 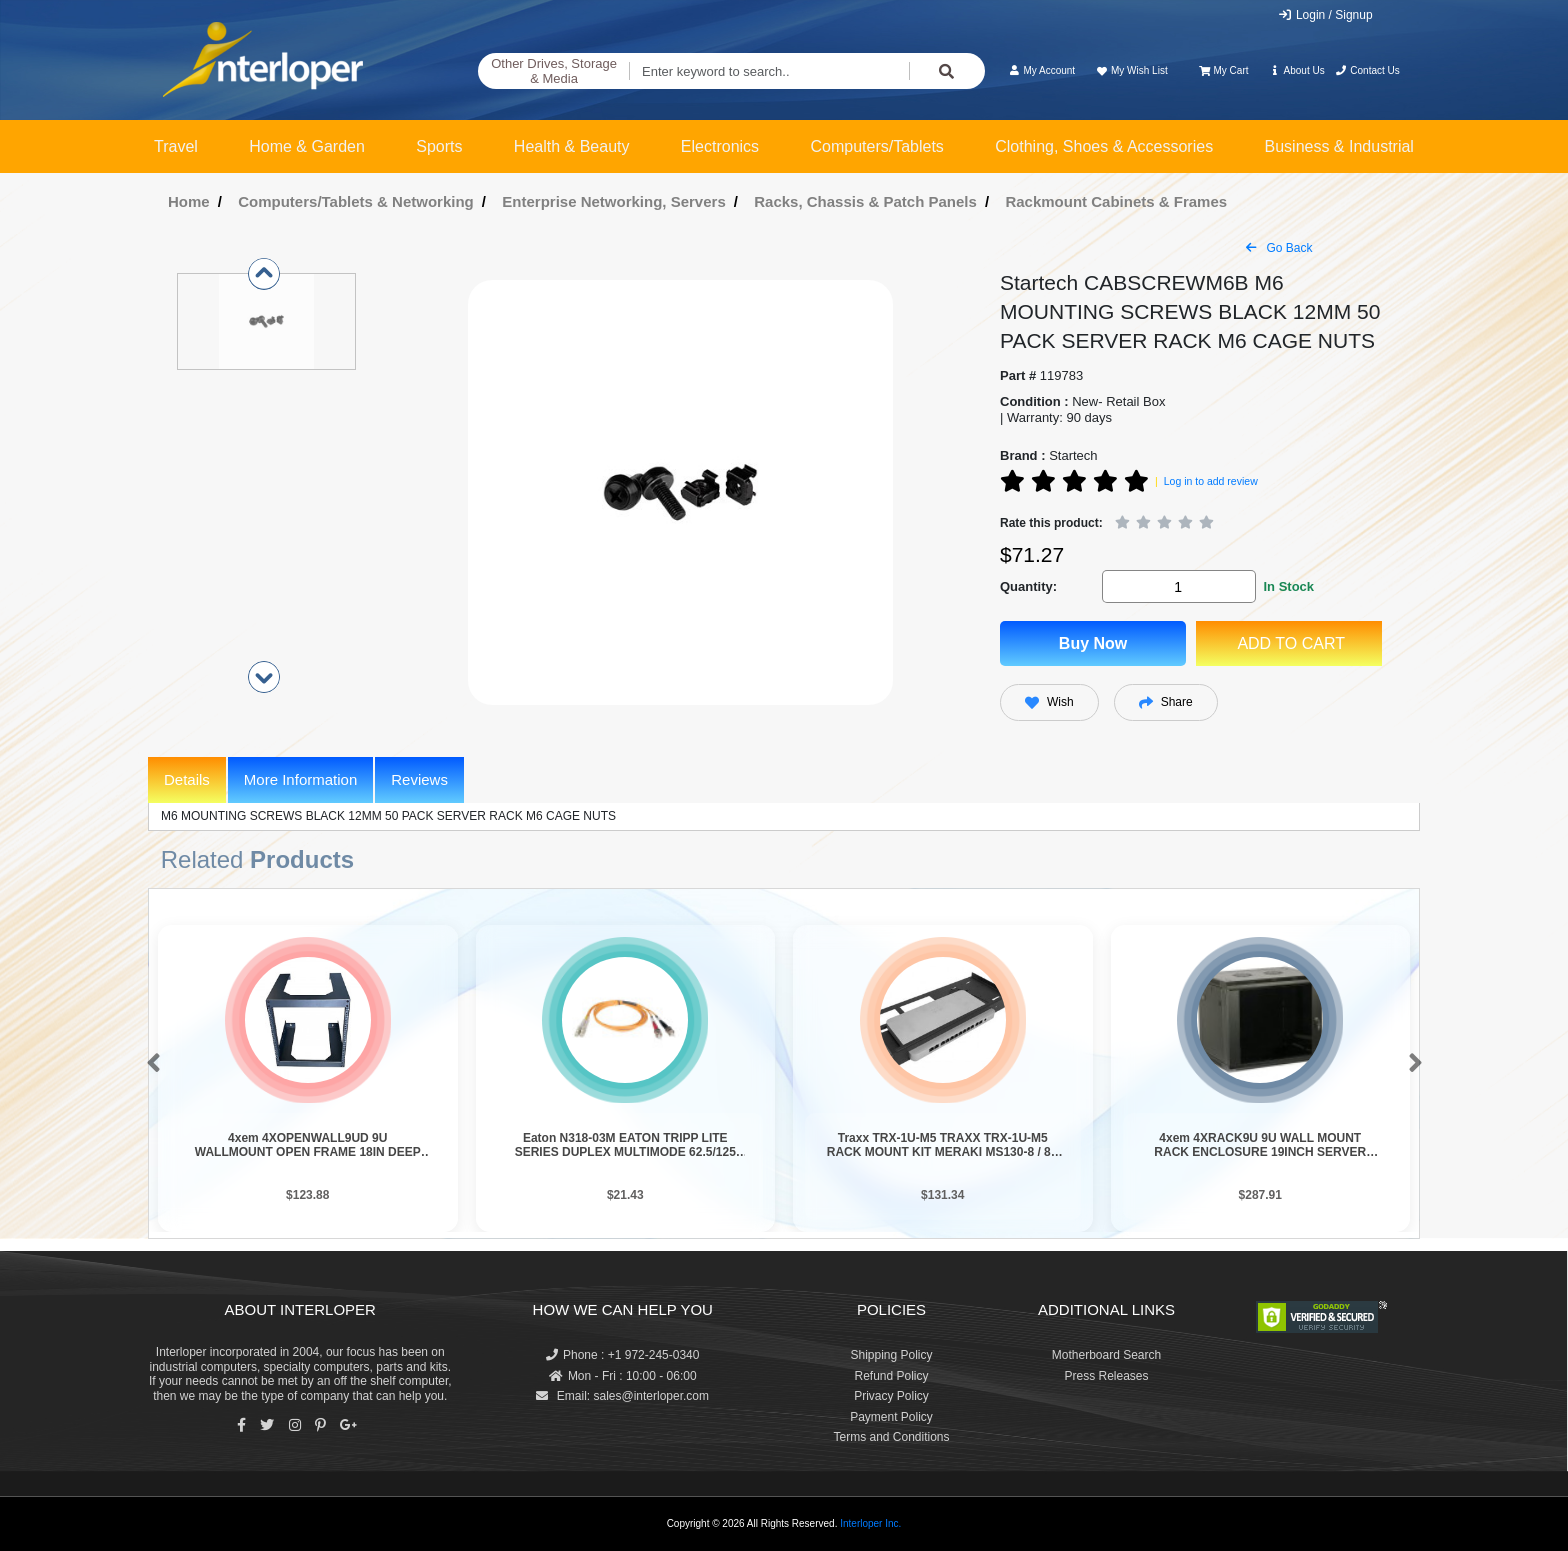 What do you see at coordinates (1288, 586) in the screenshot?
I see `In Stock` at bounding box center [1288, 586].